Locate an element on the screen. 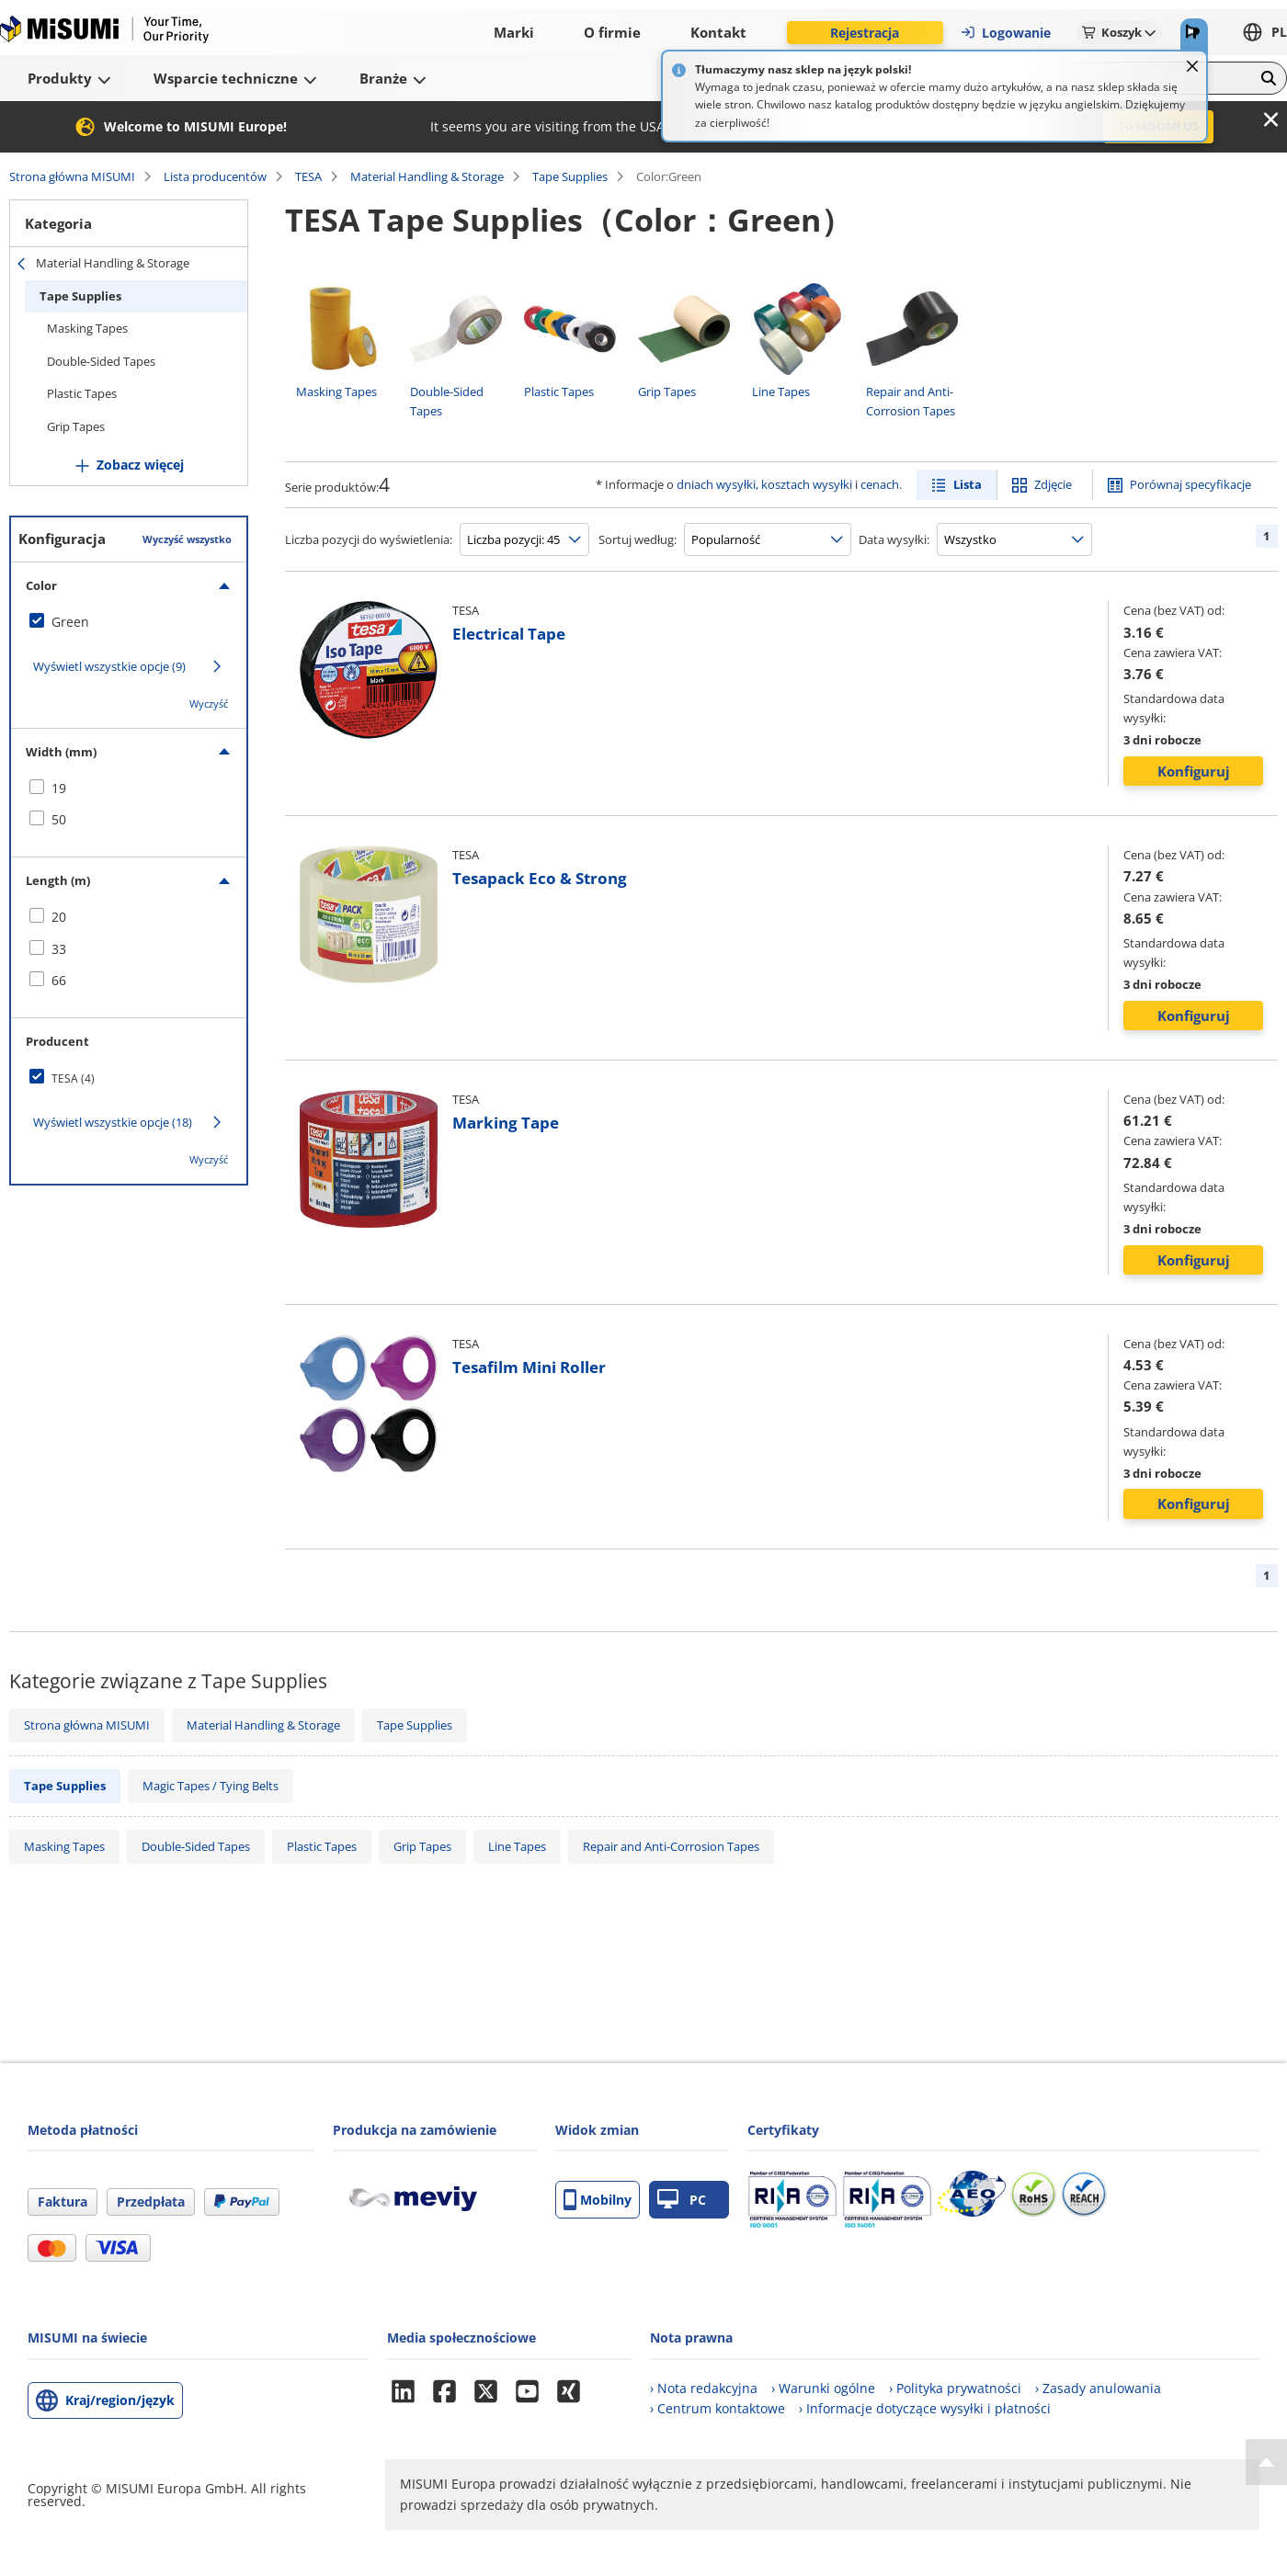 The image size is (1287, 2576). Sortuj według: is located at coordinates (637, 539).